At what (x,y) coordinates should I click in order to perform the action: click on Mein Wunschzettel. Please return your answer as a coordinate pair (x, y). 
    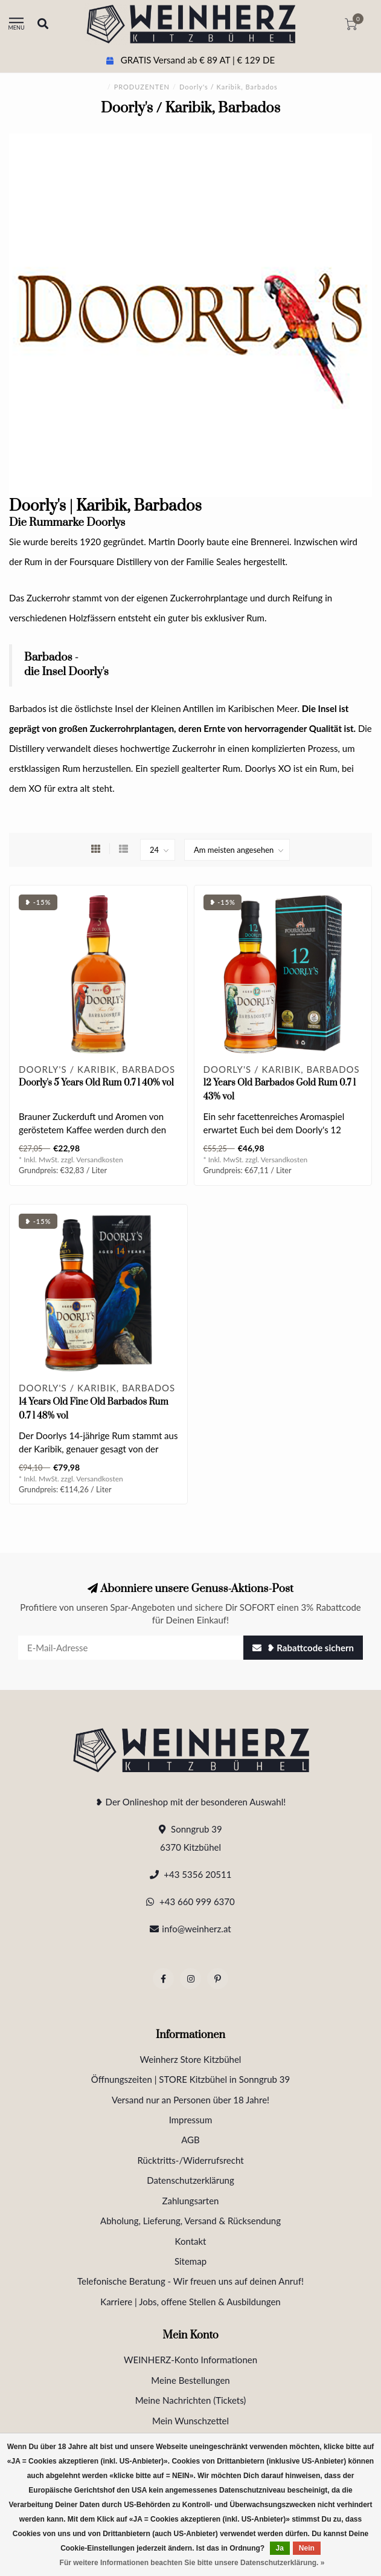
    Looking at the image, I should click on (190, 2420).